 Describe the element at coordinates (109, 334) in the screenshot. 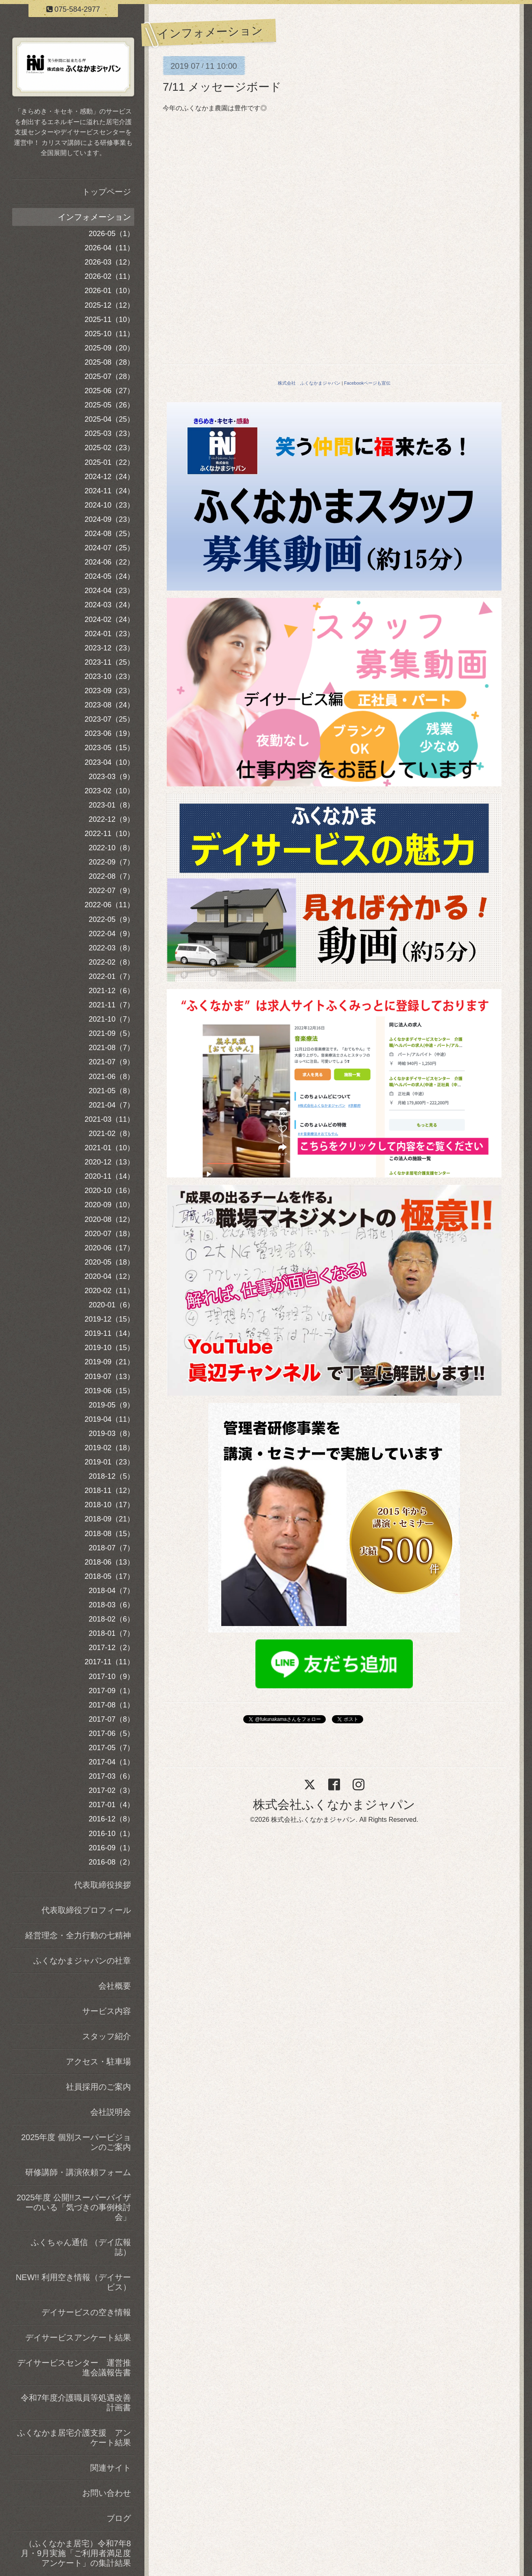

I see `2025-10（11）` at that location.